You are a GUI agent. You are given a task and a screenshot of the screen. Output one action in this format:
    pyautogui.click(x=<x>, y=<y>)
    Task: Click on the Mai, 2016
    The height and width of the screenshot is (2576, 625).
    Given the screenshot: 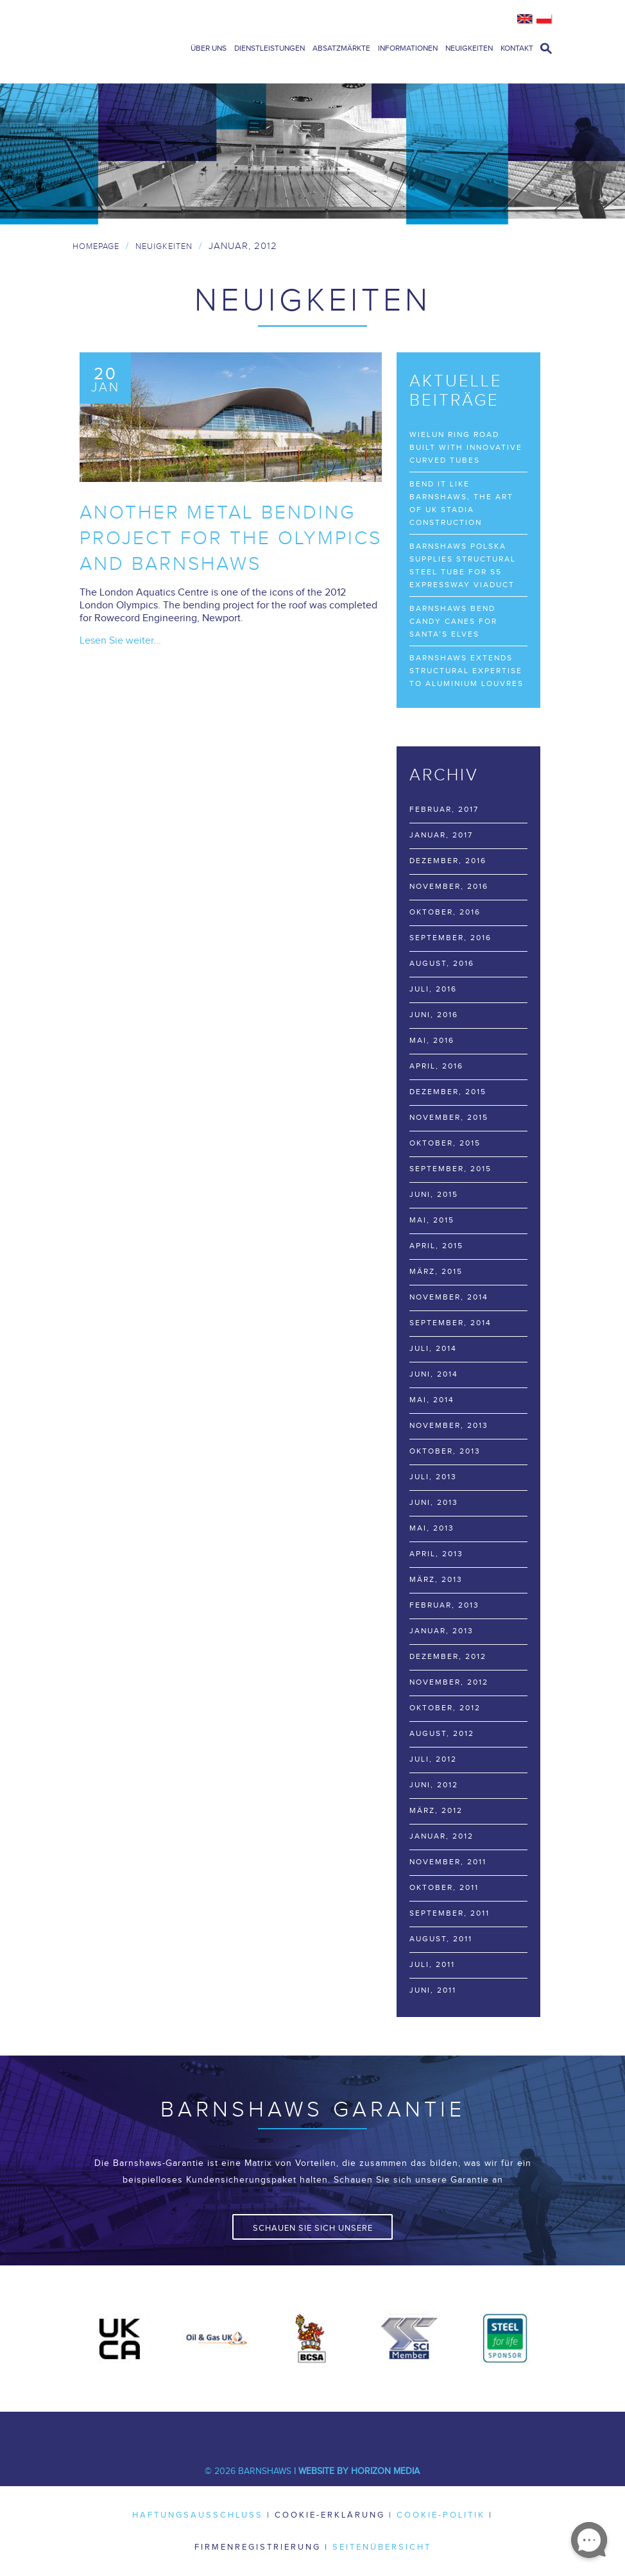 What is the action you would take?
    pyautogui.click(x=431, y=1040)
    